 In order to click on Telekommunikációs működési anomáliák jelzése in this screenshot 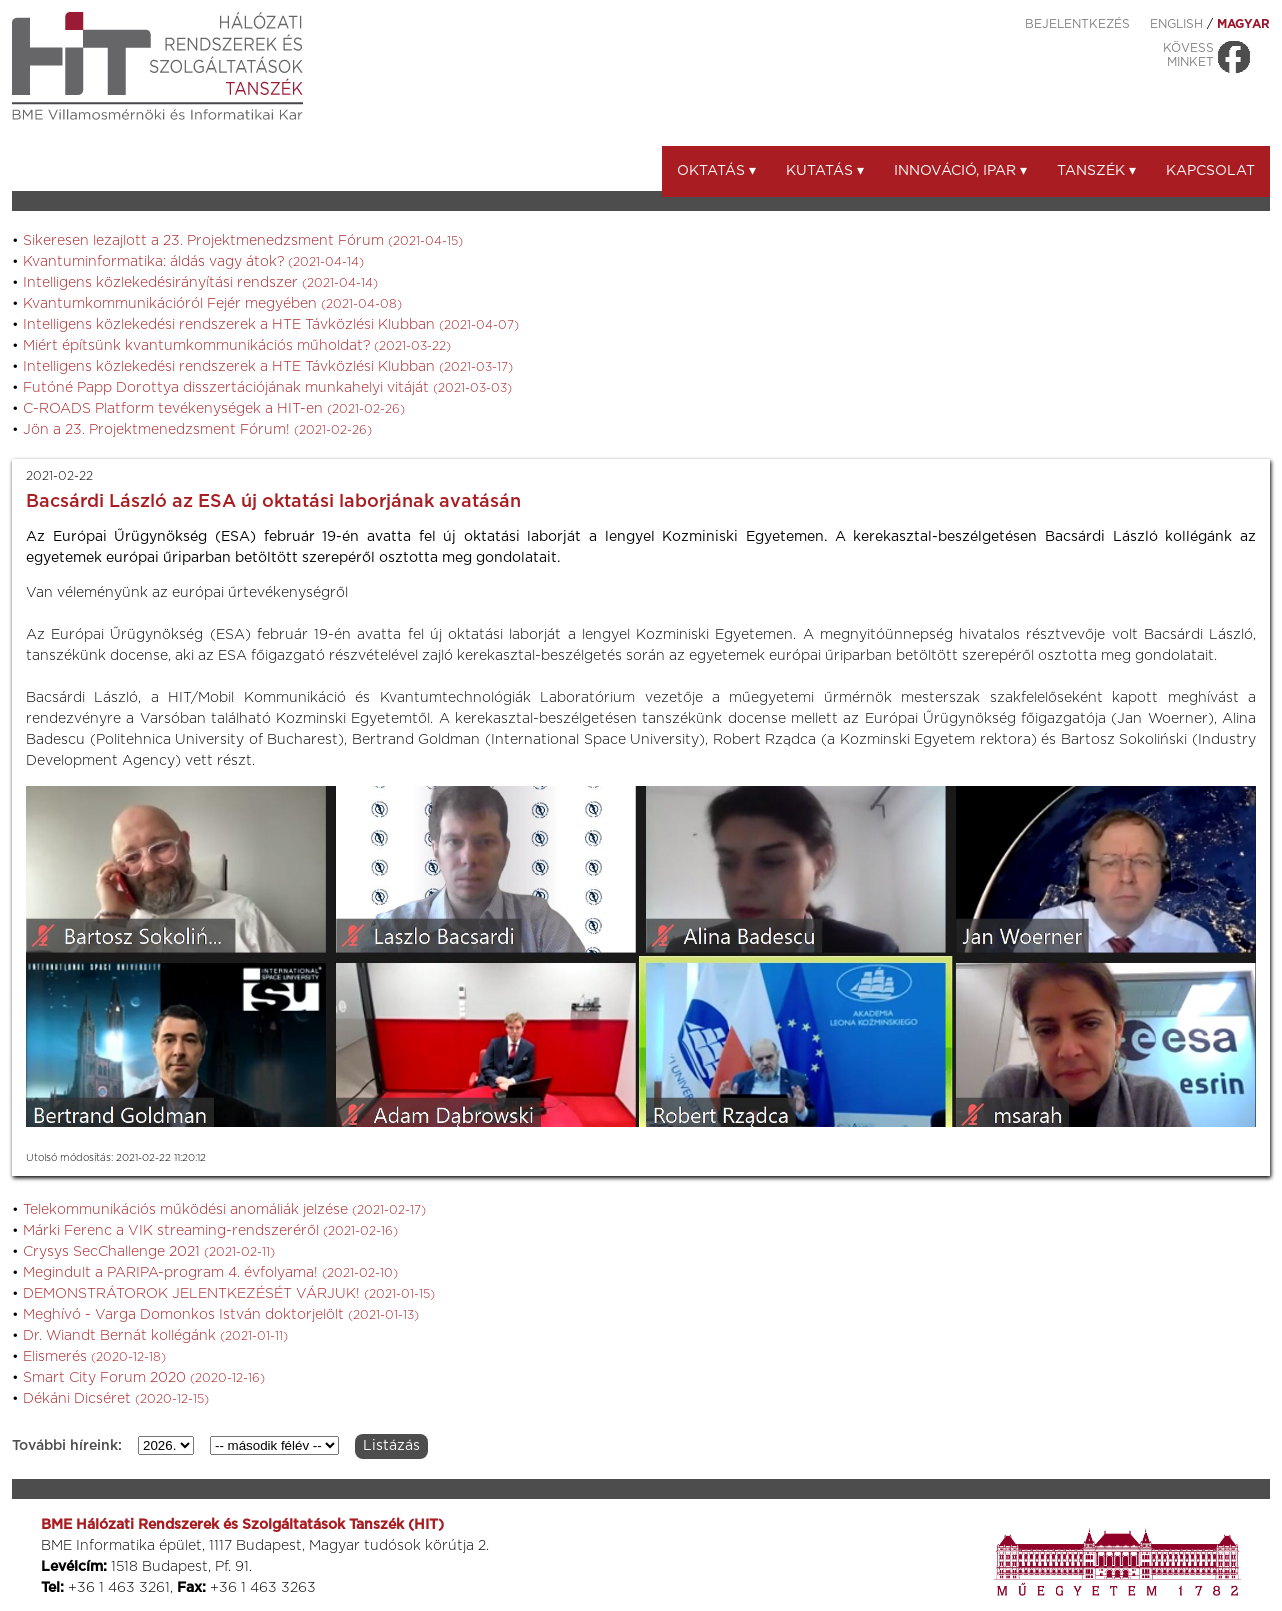, I will do `click(224, 1210)`.